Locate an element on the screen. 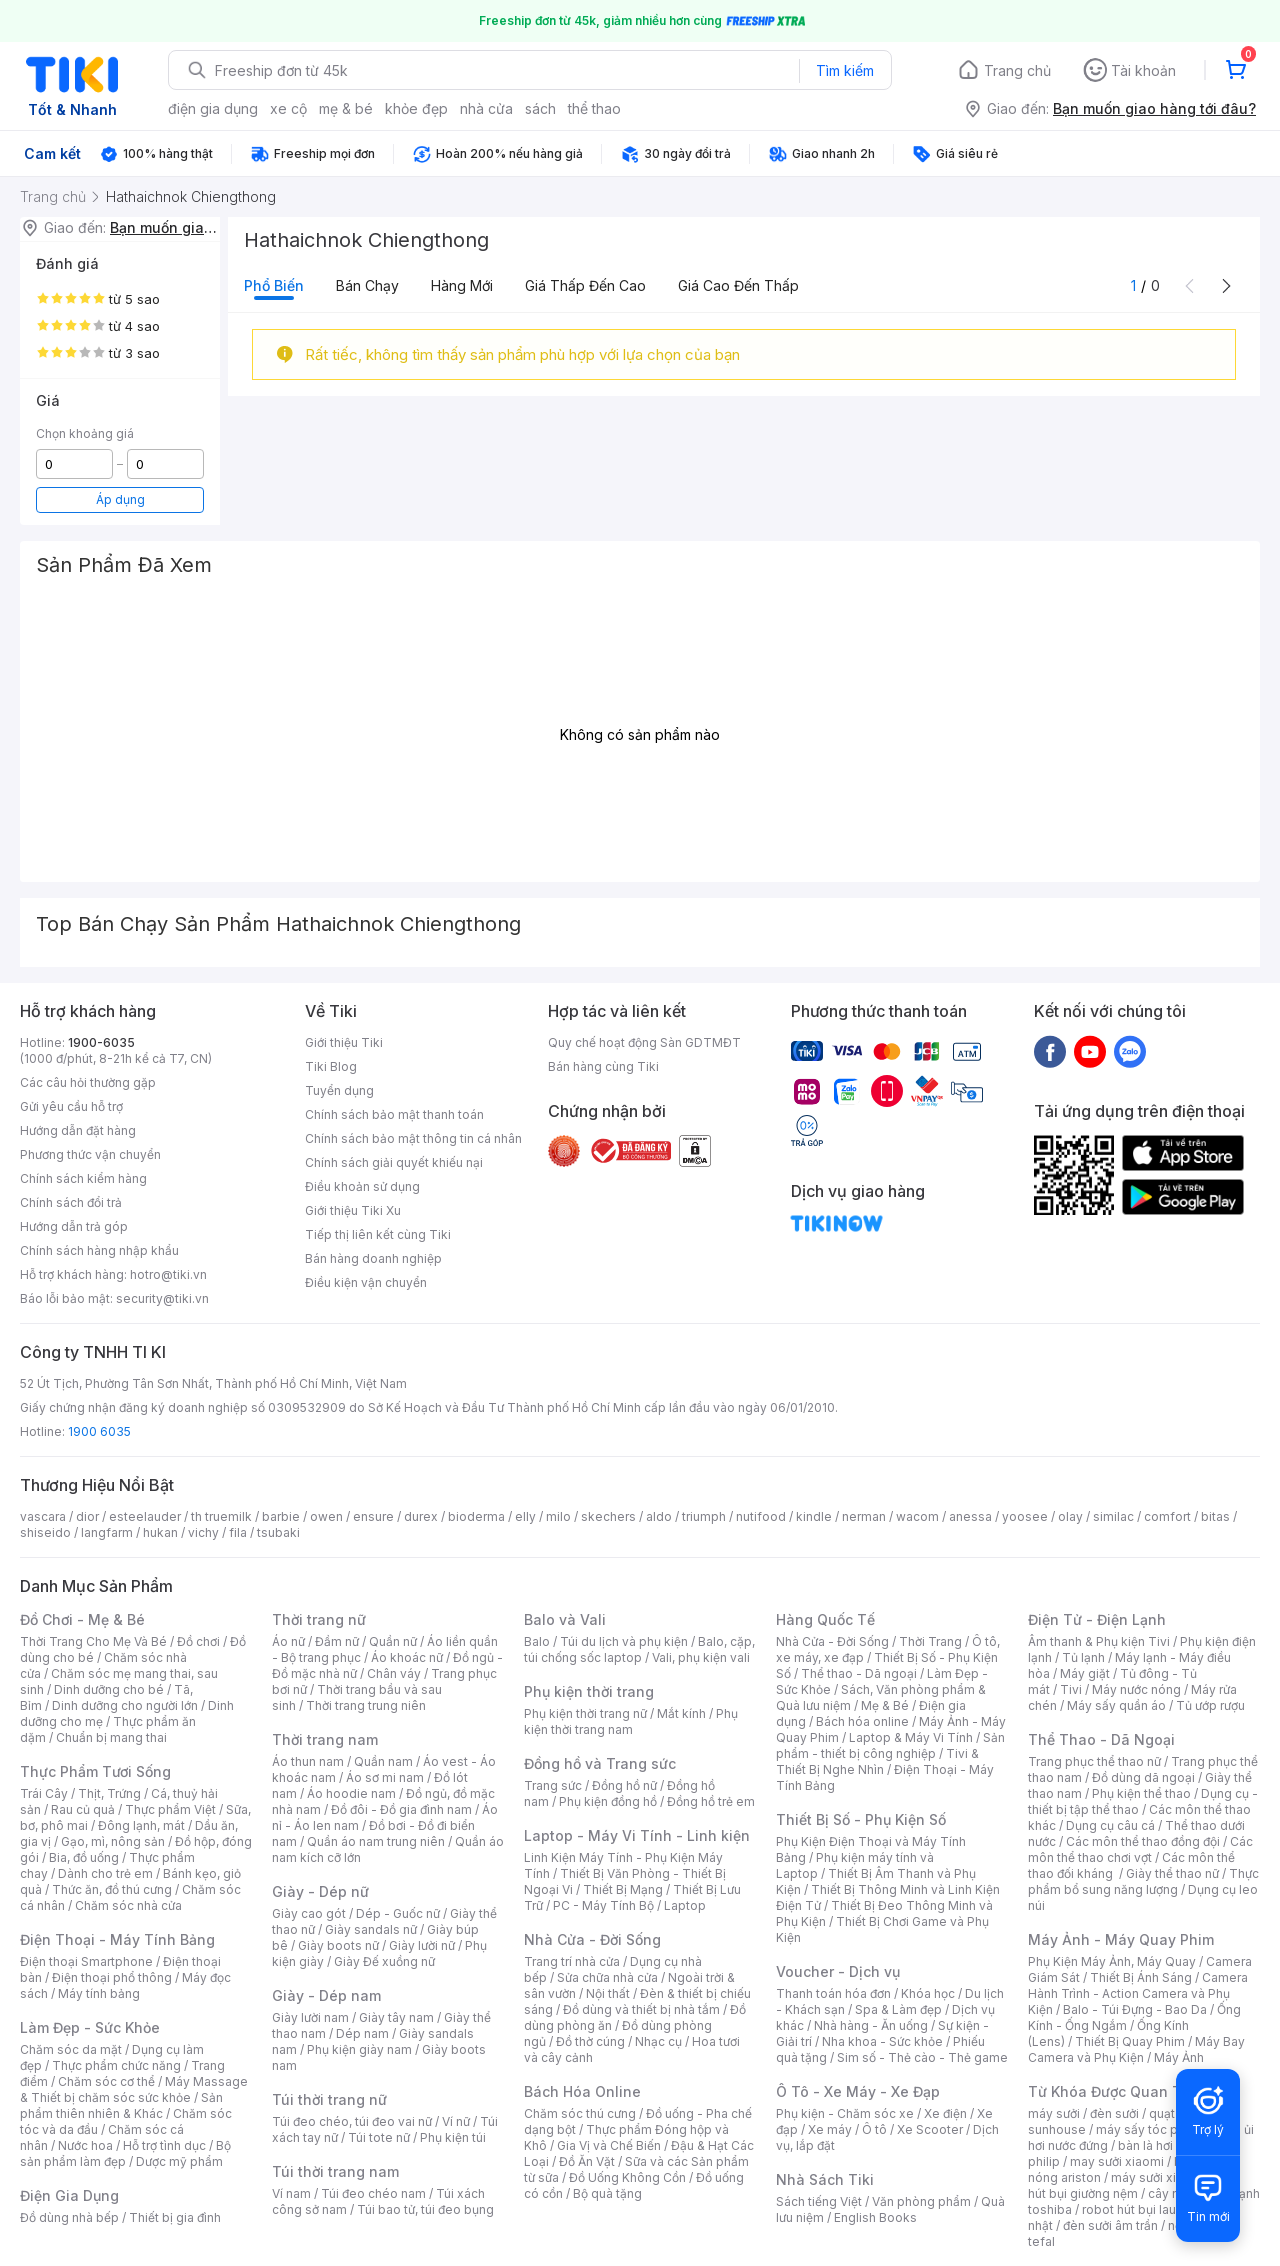  yoosee is located at coordinates (1025, 1516).